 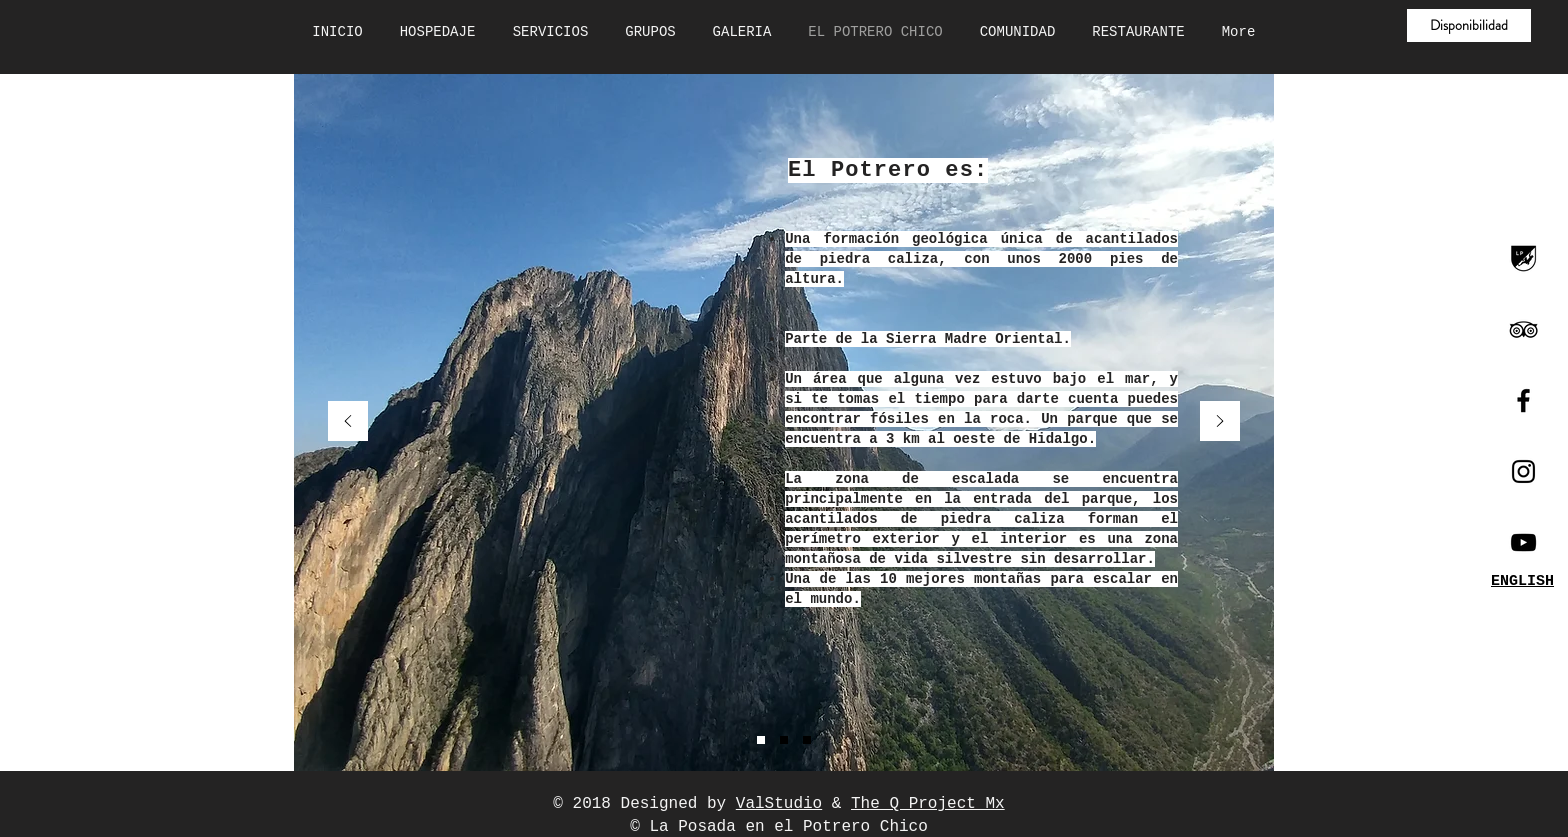 What do you see at coordinates (1523, 542) in the screenshot?
I see `[Canal Youtube]` at bounding box center [1523, 542].